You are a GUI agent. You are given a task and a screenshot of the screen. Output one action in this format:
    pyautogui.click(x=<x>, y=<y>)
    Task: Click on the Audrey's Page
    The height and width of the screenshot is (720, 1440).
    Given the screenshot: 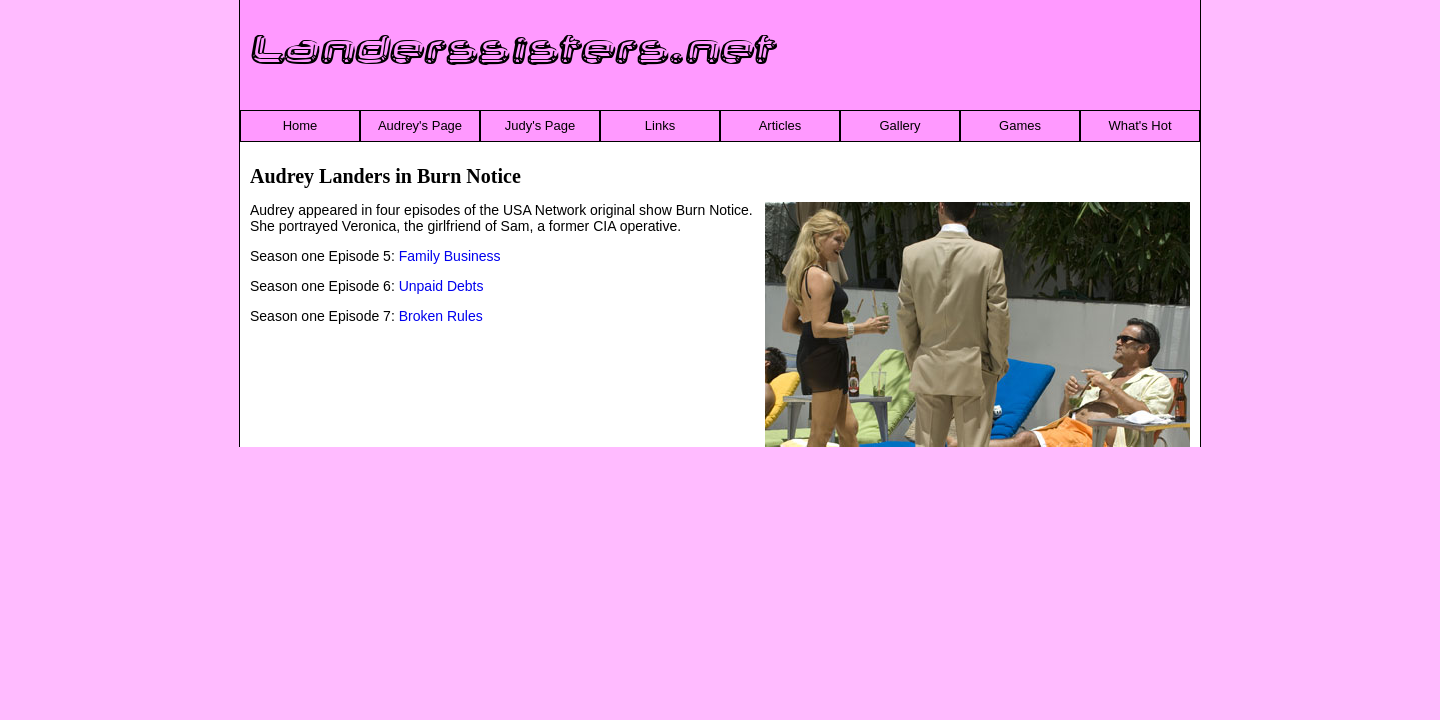 What is the action you would take?
    pyautogui.click(x=420, y=125)
    